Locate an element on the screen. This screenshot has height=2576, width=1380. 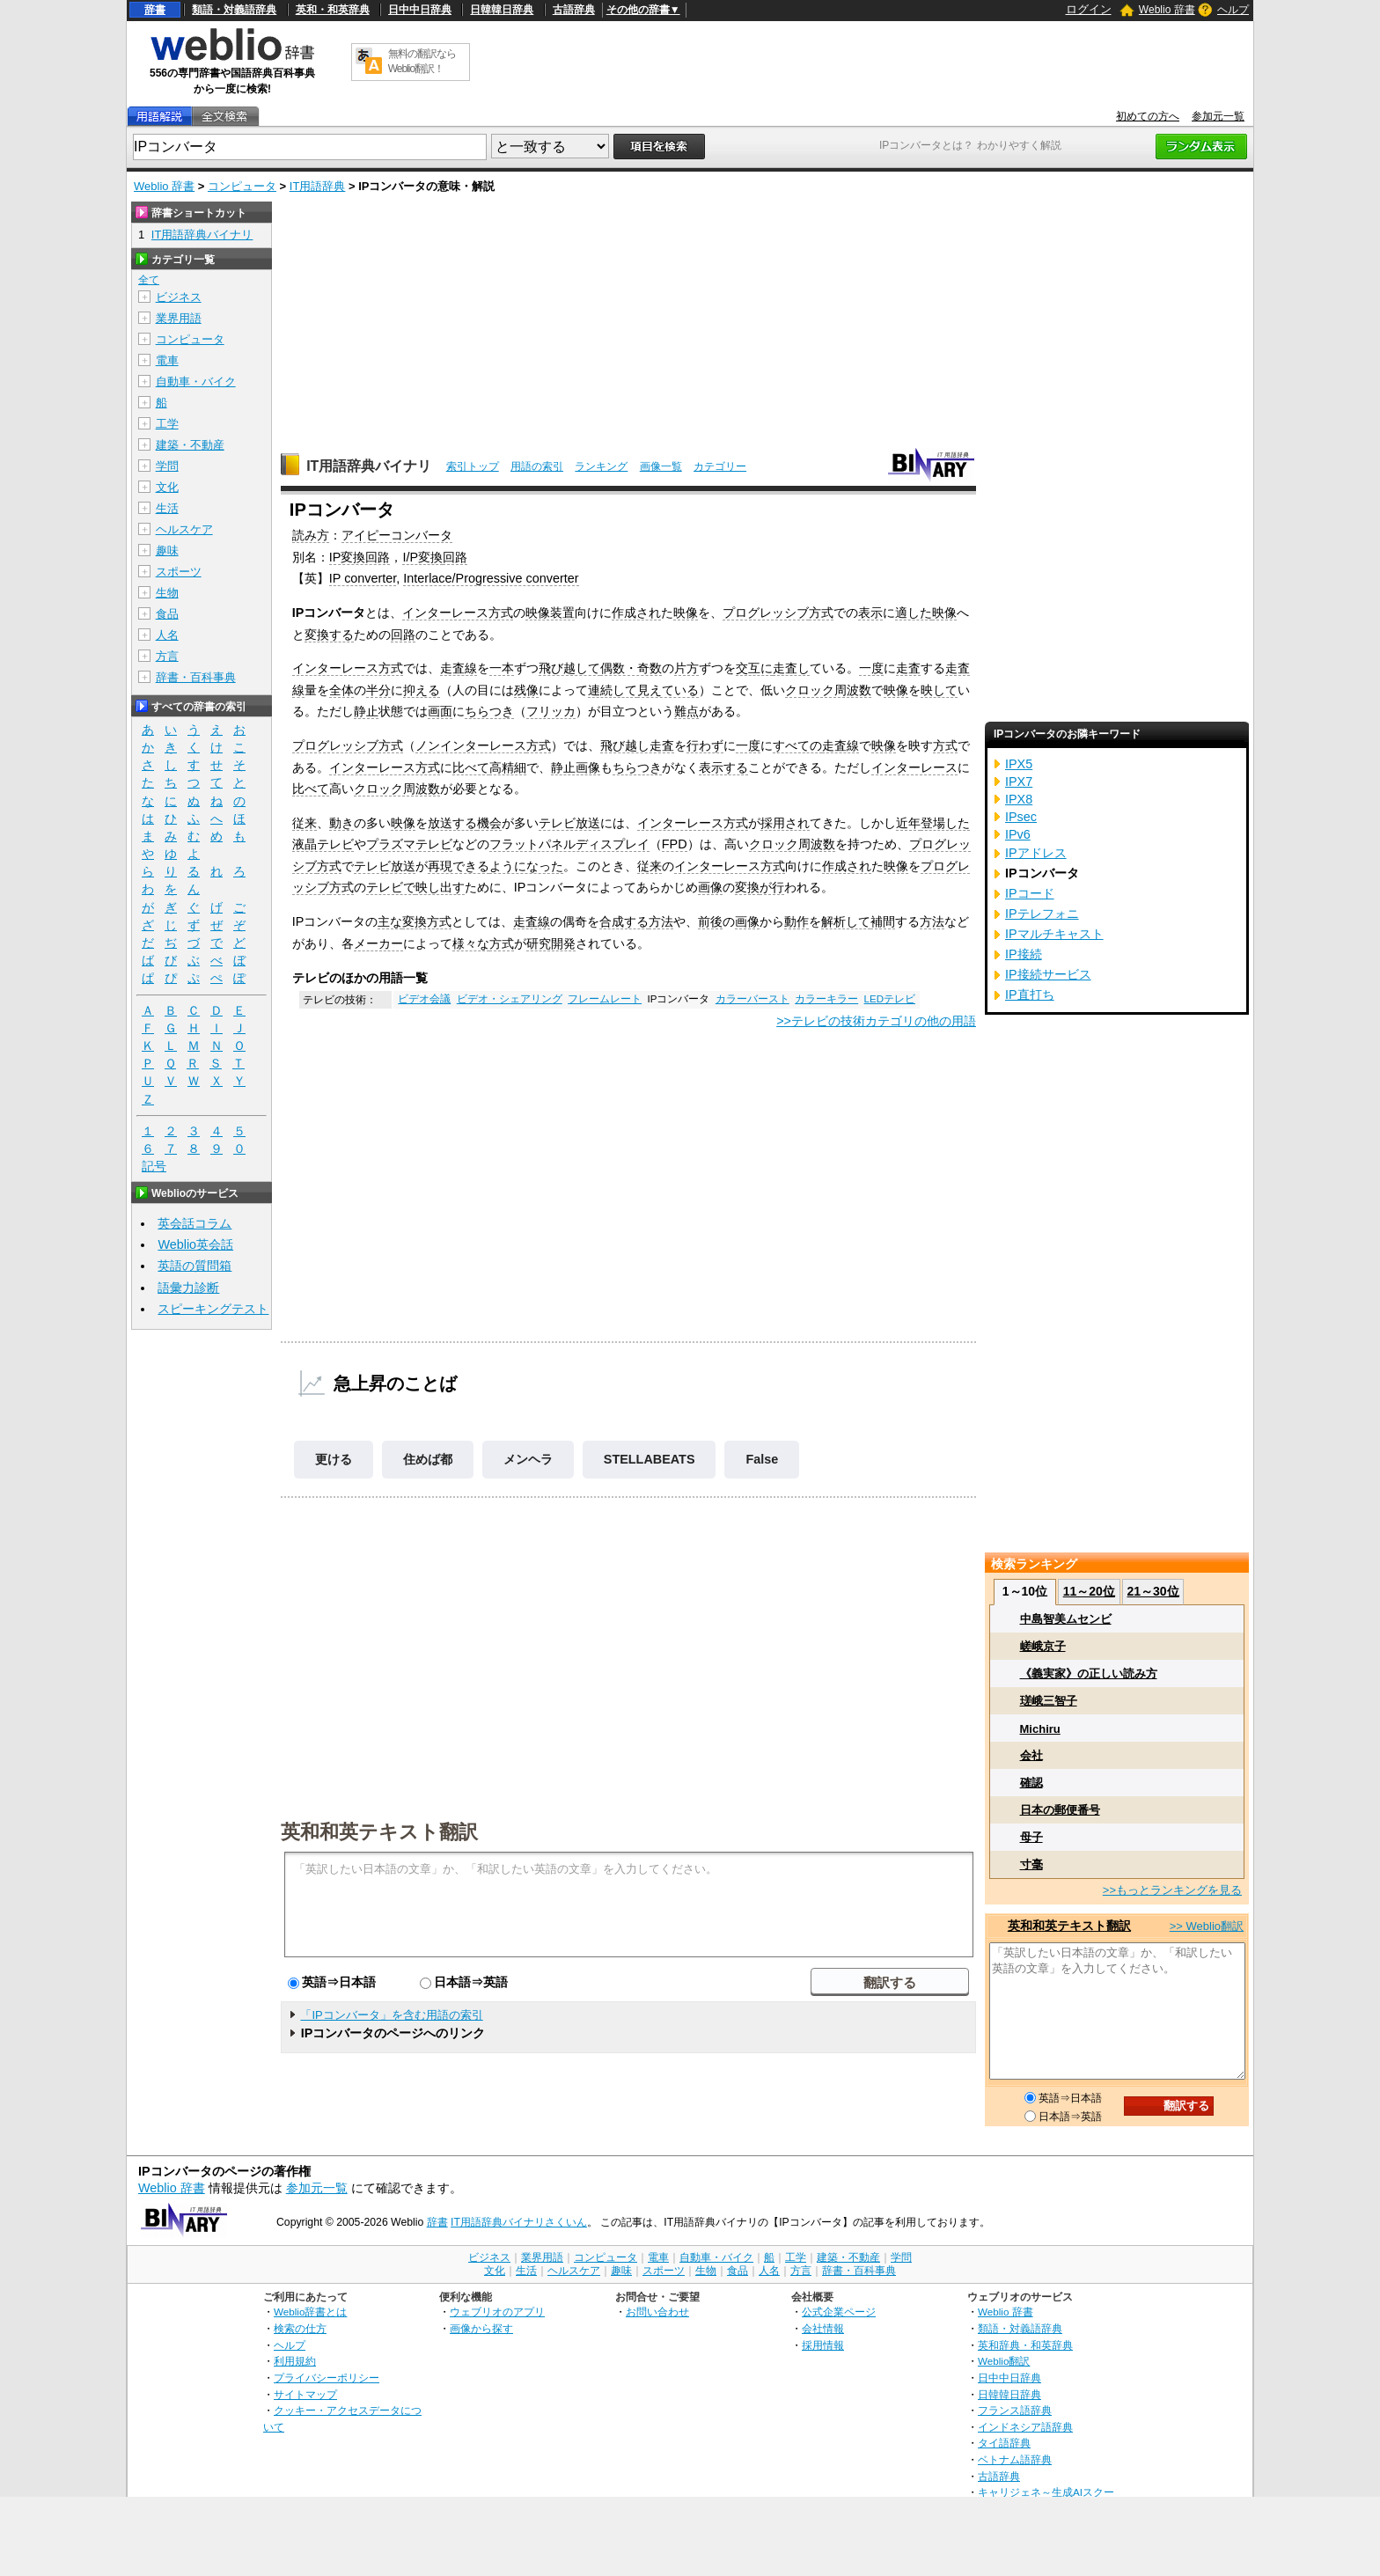
>> Weblio翻訳 is located at coordinates (1207, 1926).